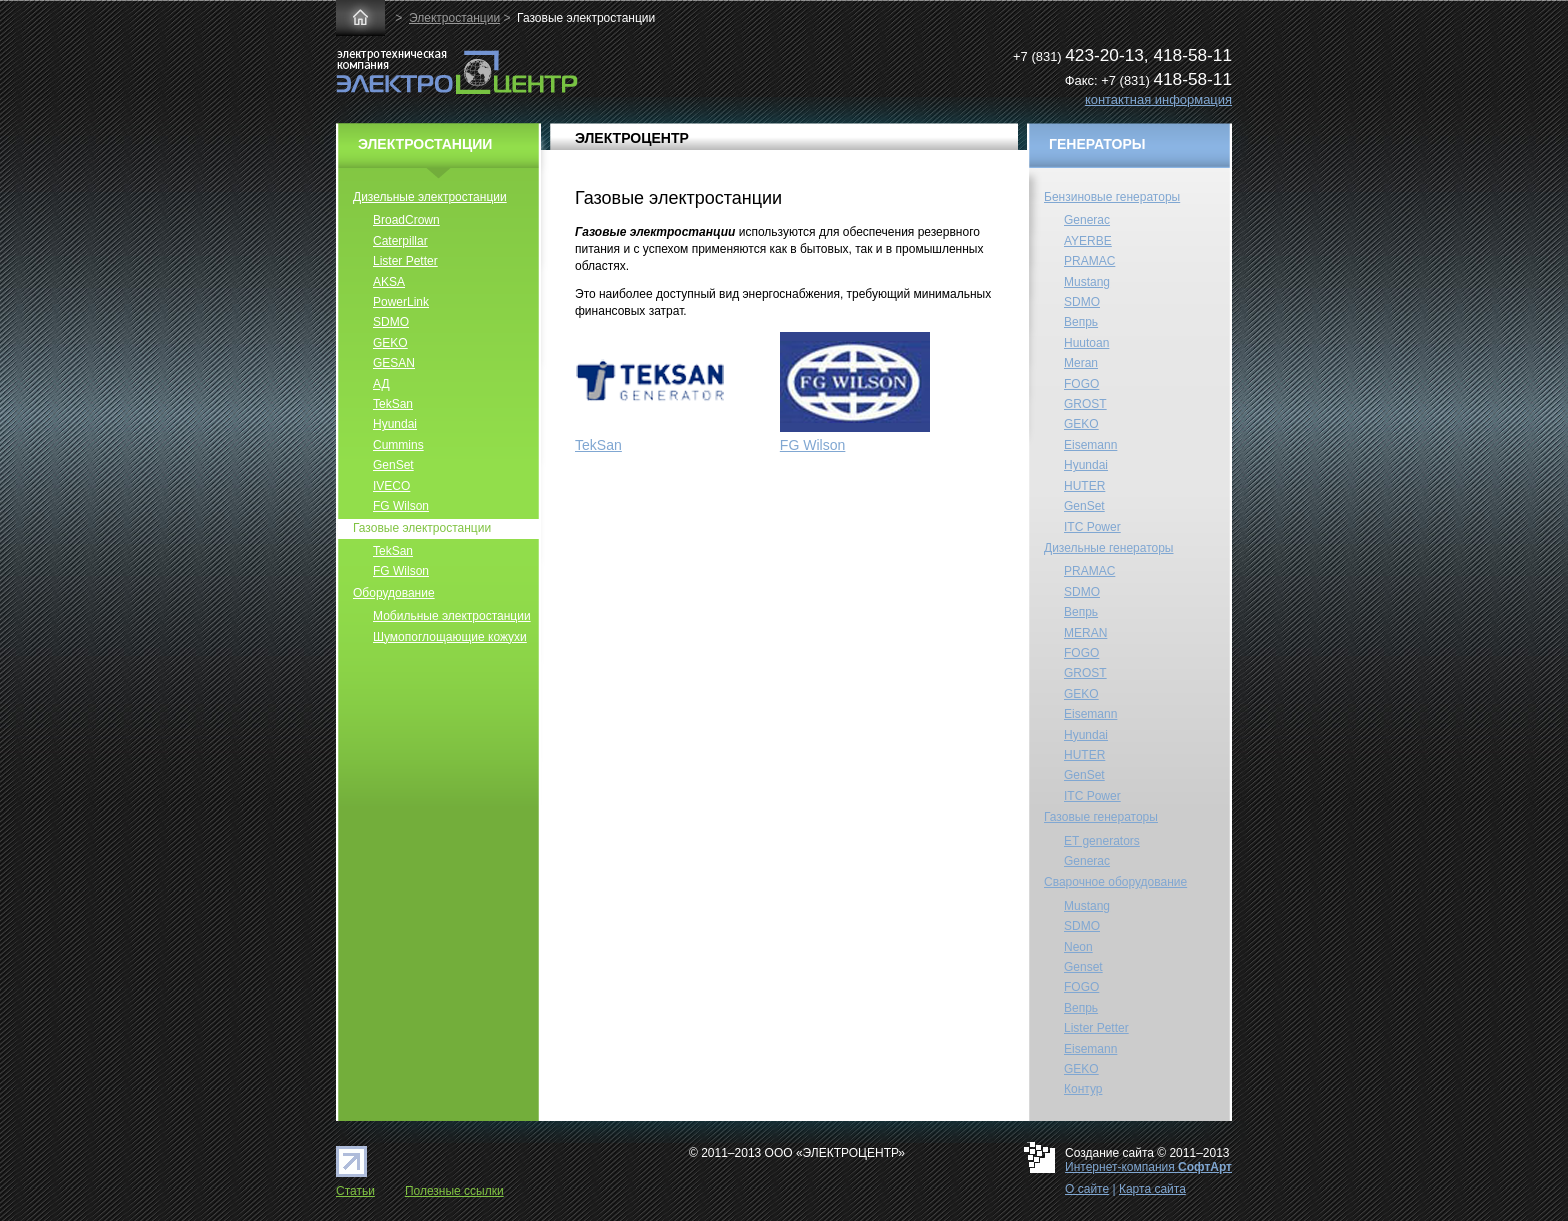 This screenshot has height=1221, width=1568. Describe the element at coordinates (632, 138) in the screenshot. I see `ЭЛЕКТРОЦЕНТР` at that location.